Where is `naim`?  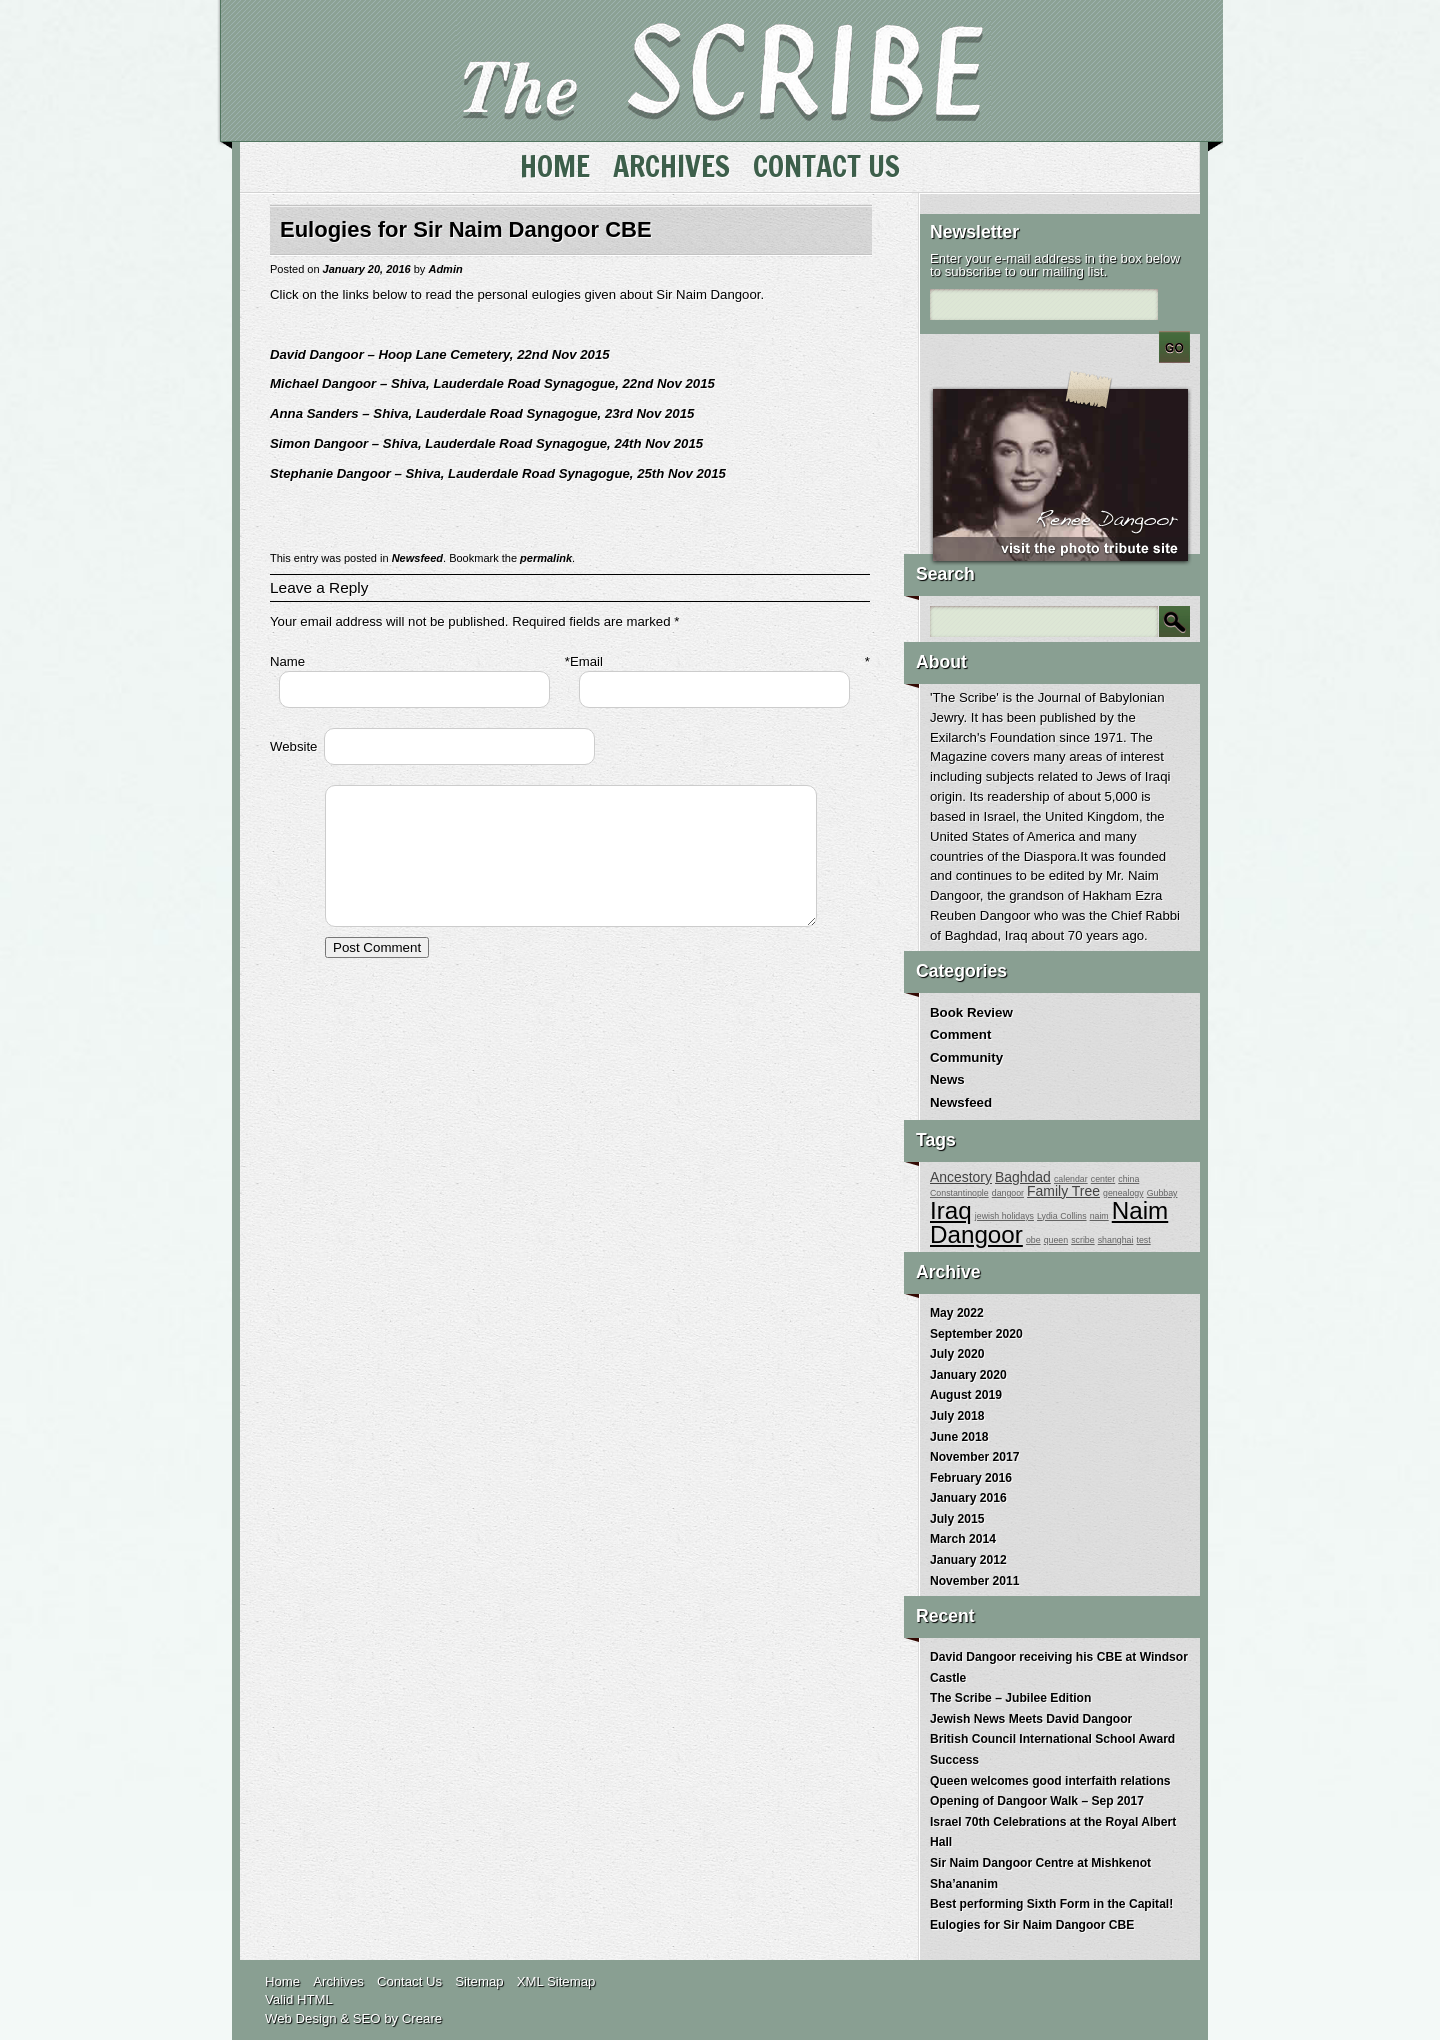
naim is located at coordinates (1099, 1216).